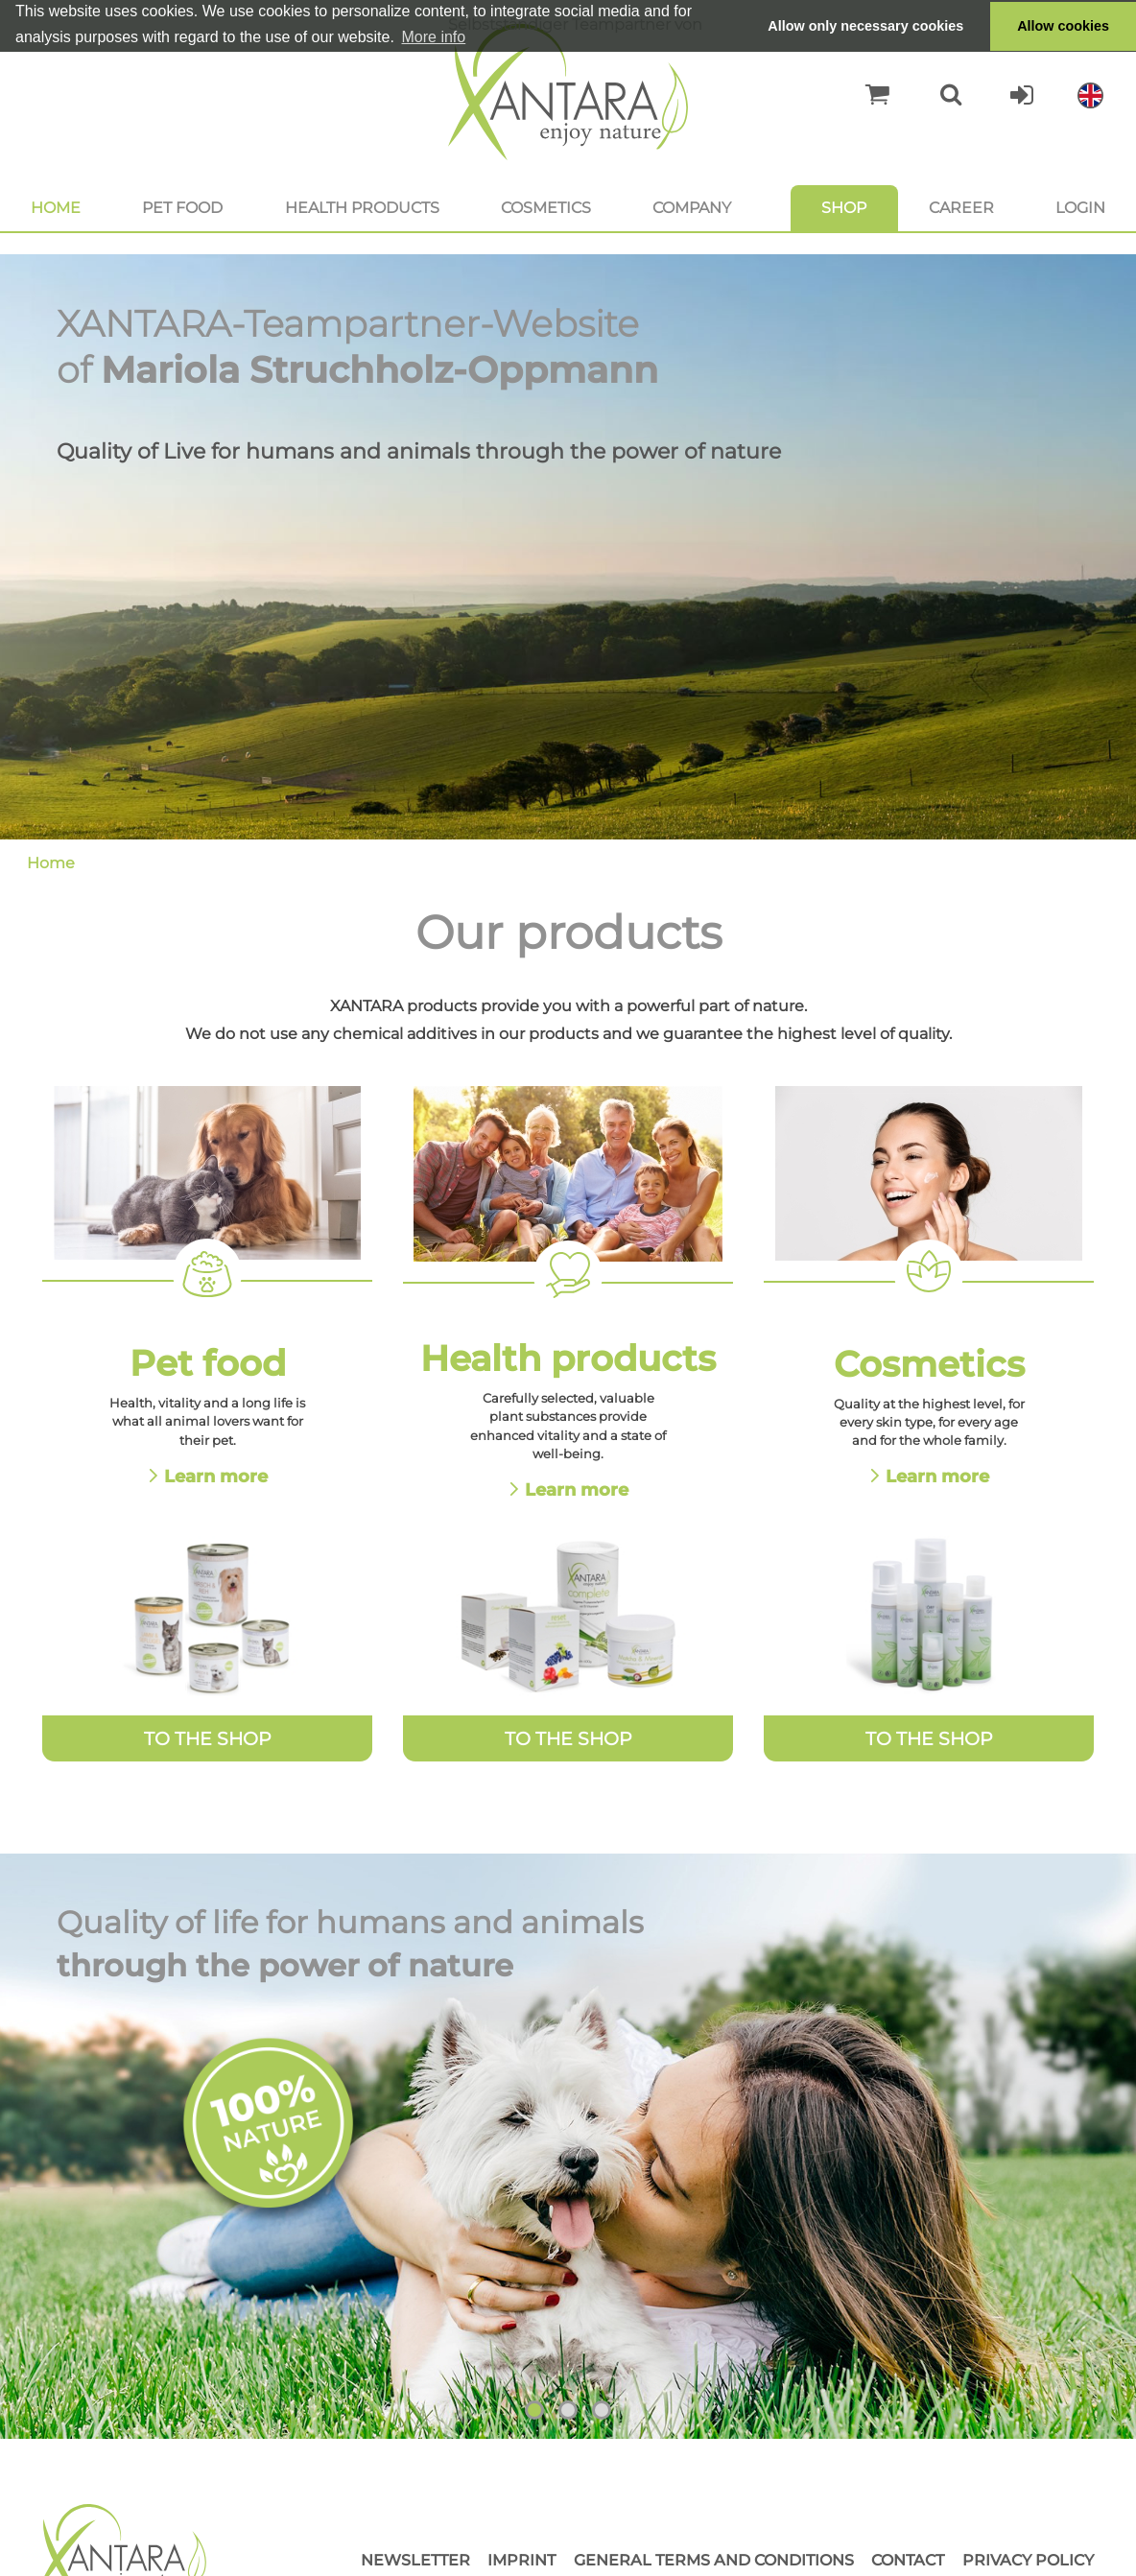 This screenshot has width=1136, height=2576. What do you see at coordinates (1028, 2560) in the screenshot?
I see `Privacy Policy` at bounding box center [1028, 2560].